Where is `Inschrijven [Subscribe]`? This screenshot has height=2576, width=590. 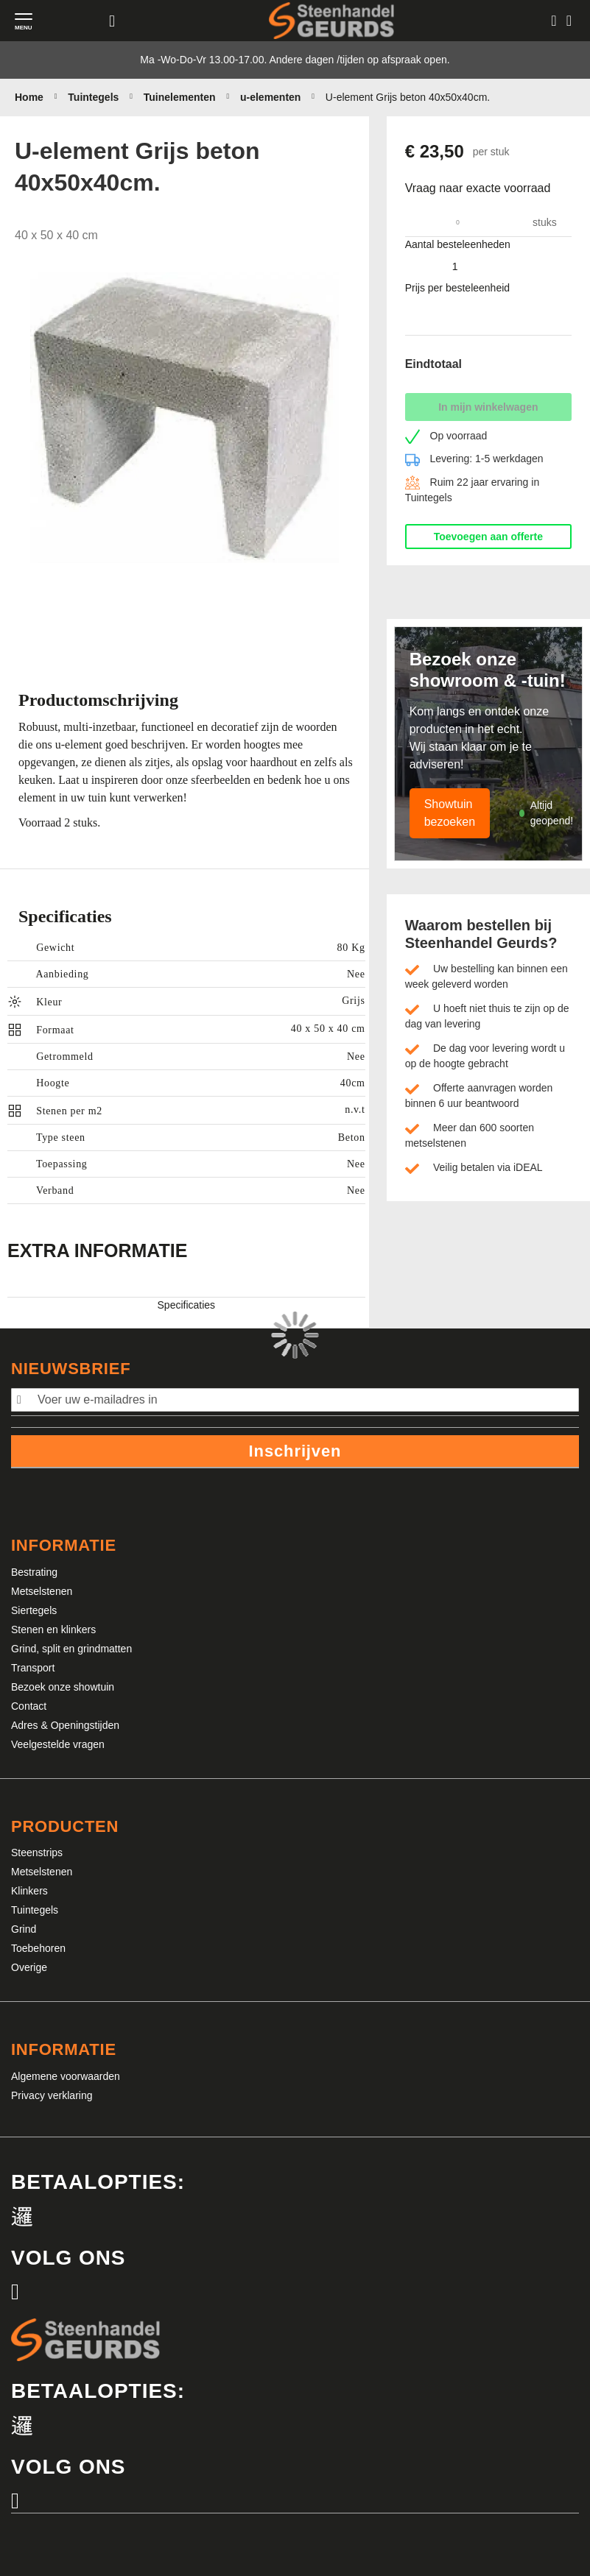 Inschrijven [Subscribe] is located at coordinates (295, 1451).